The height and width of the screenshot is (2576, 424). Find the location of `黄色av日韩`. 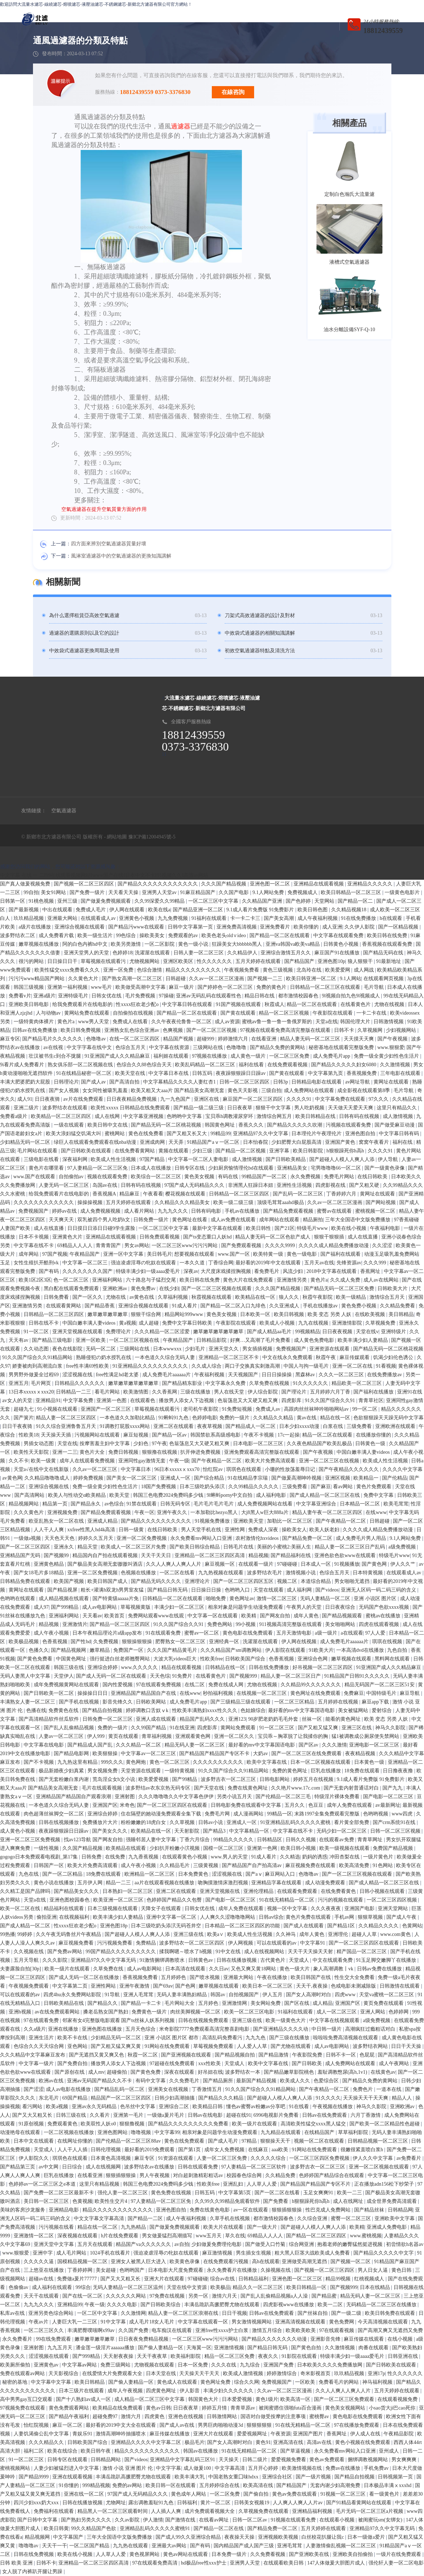

黄色av日韩 is located at coordinates (158, 2408).